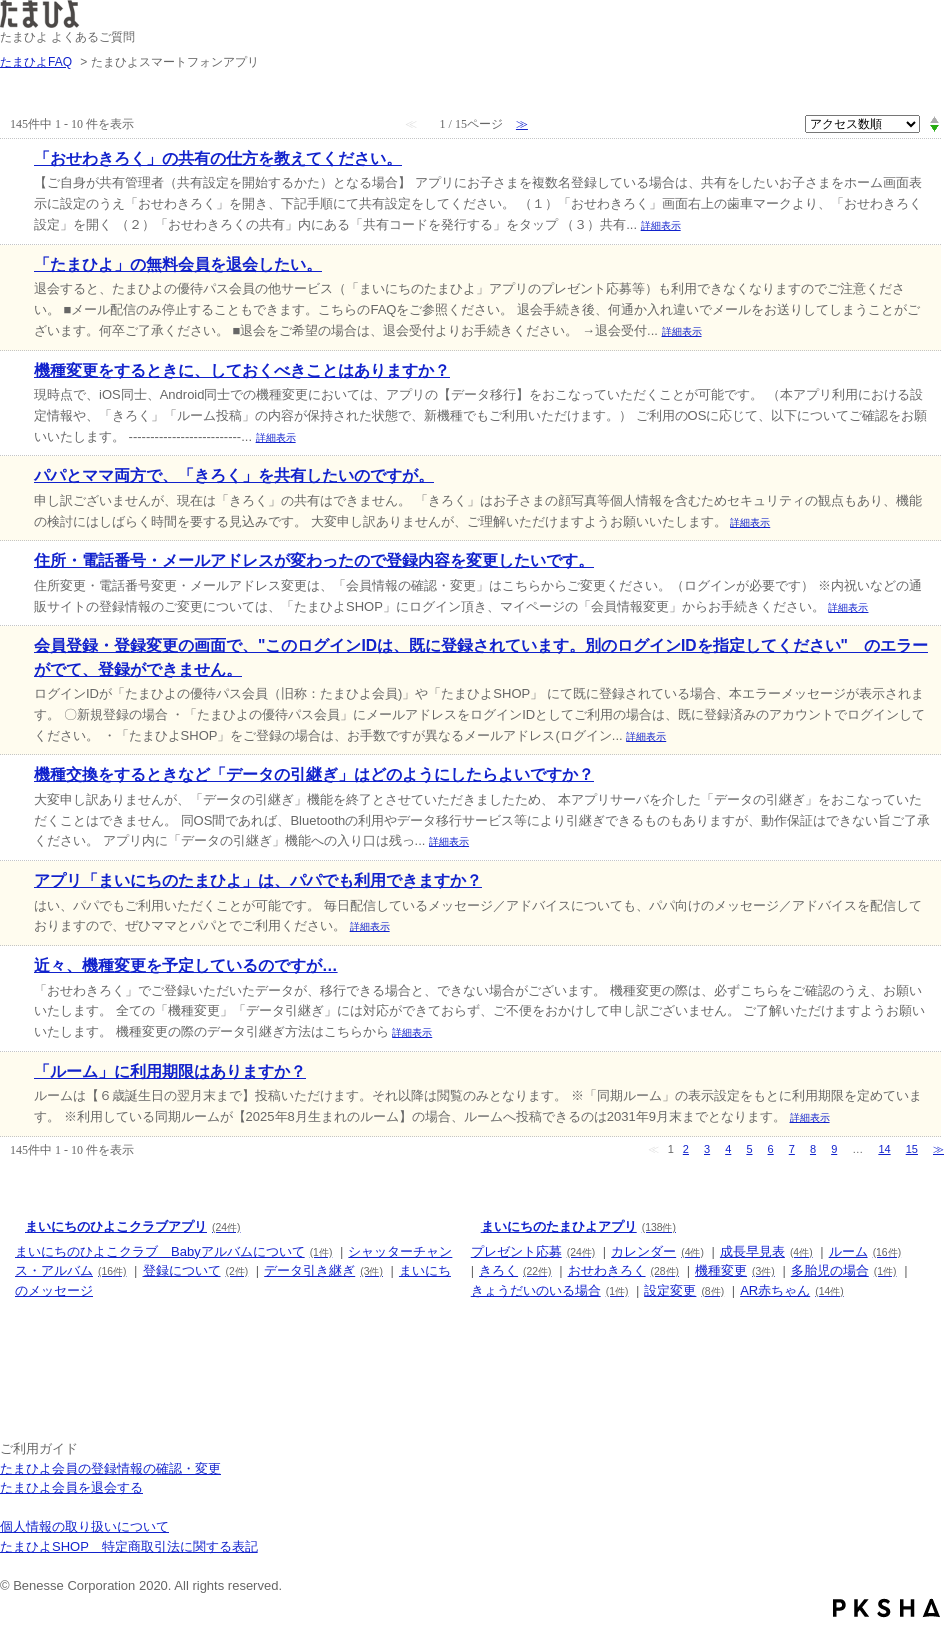 The height and width of the screenshot is (1631, 950). I want to click on 6 [Page 6], so click(771, 1149).